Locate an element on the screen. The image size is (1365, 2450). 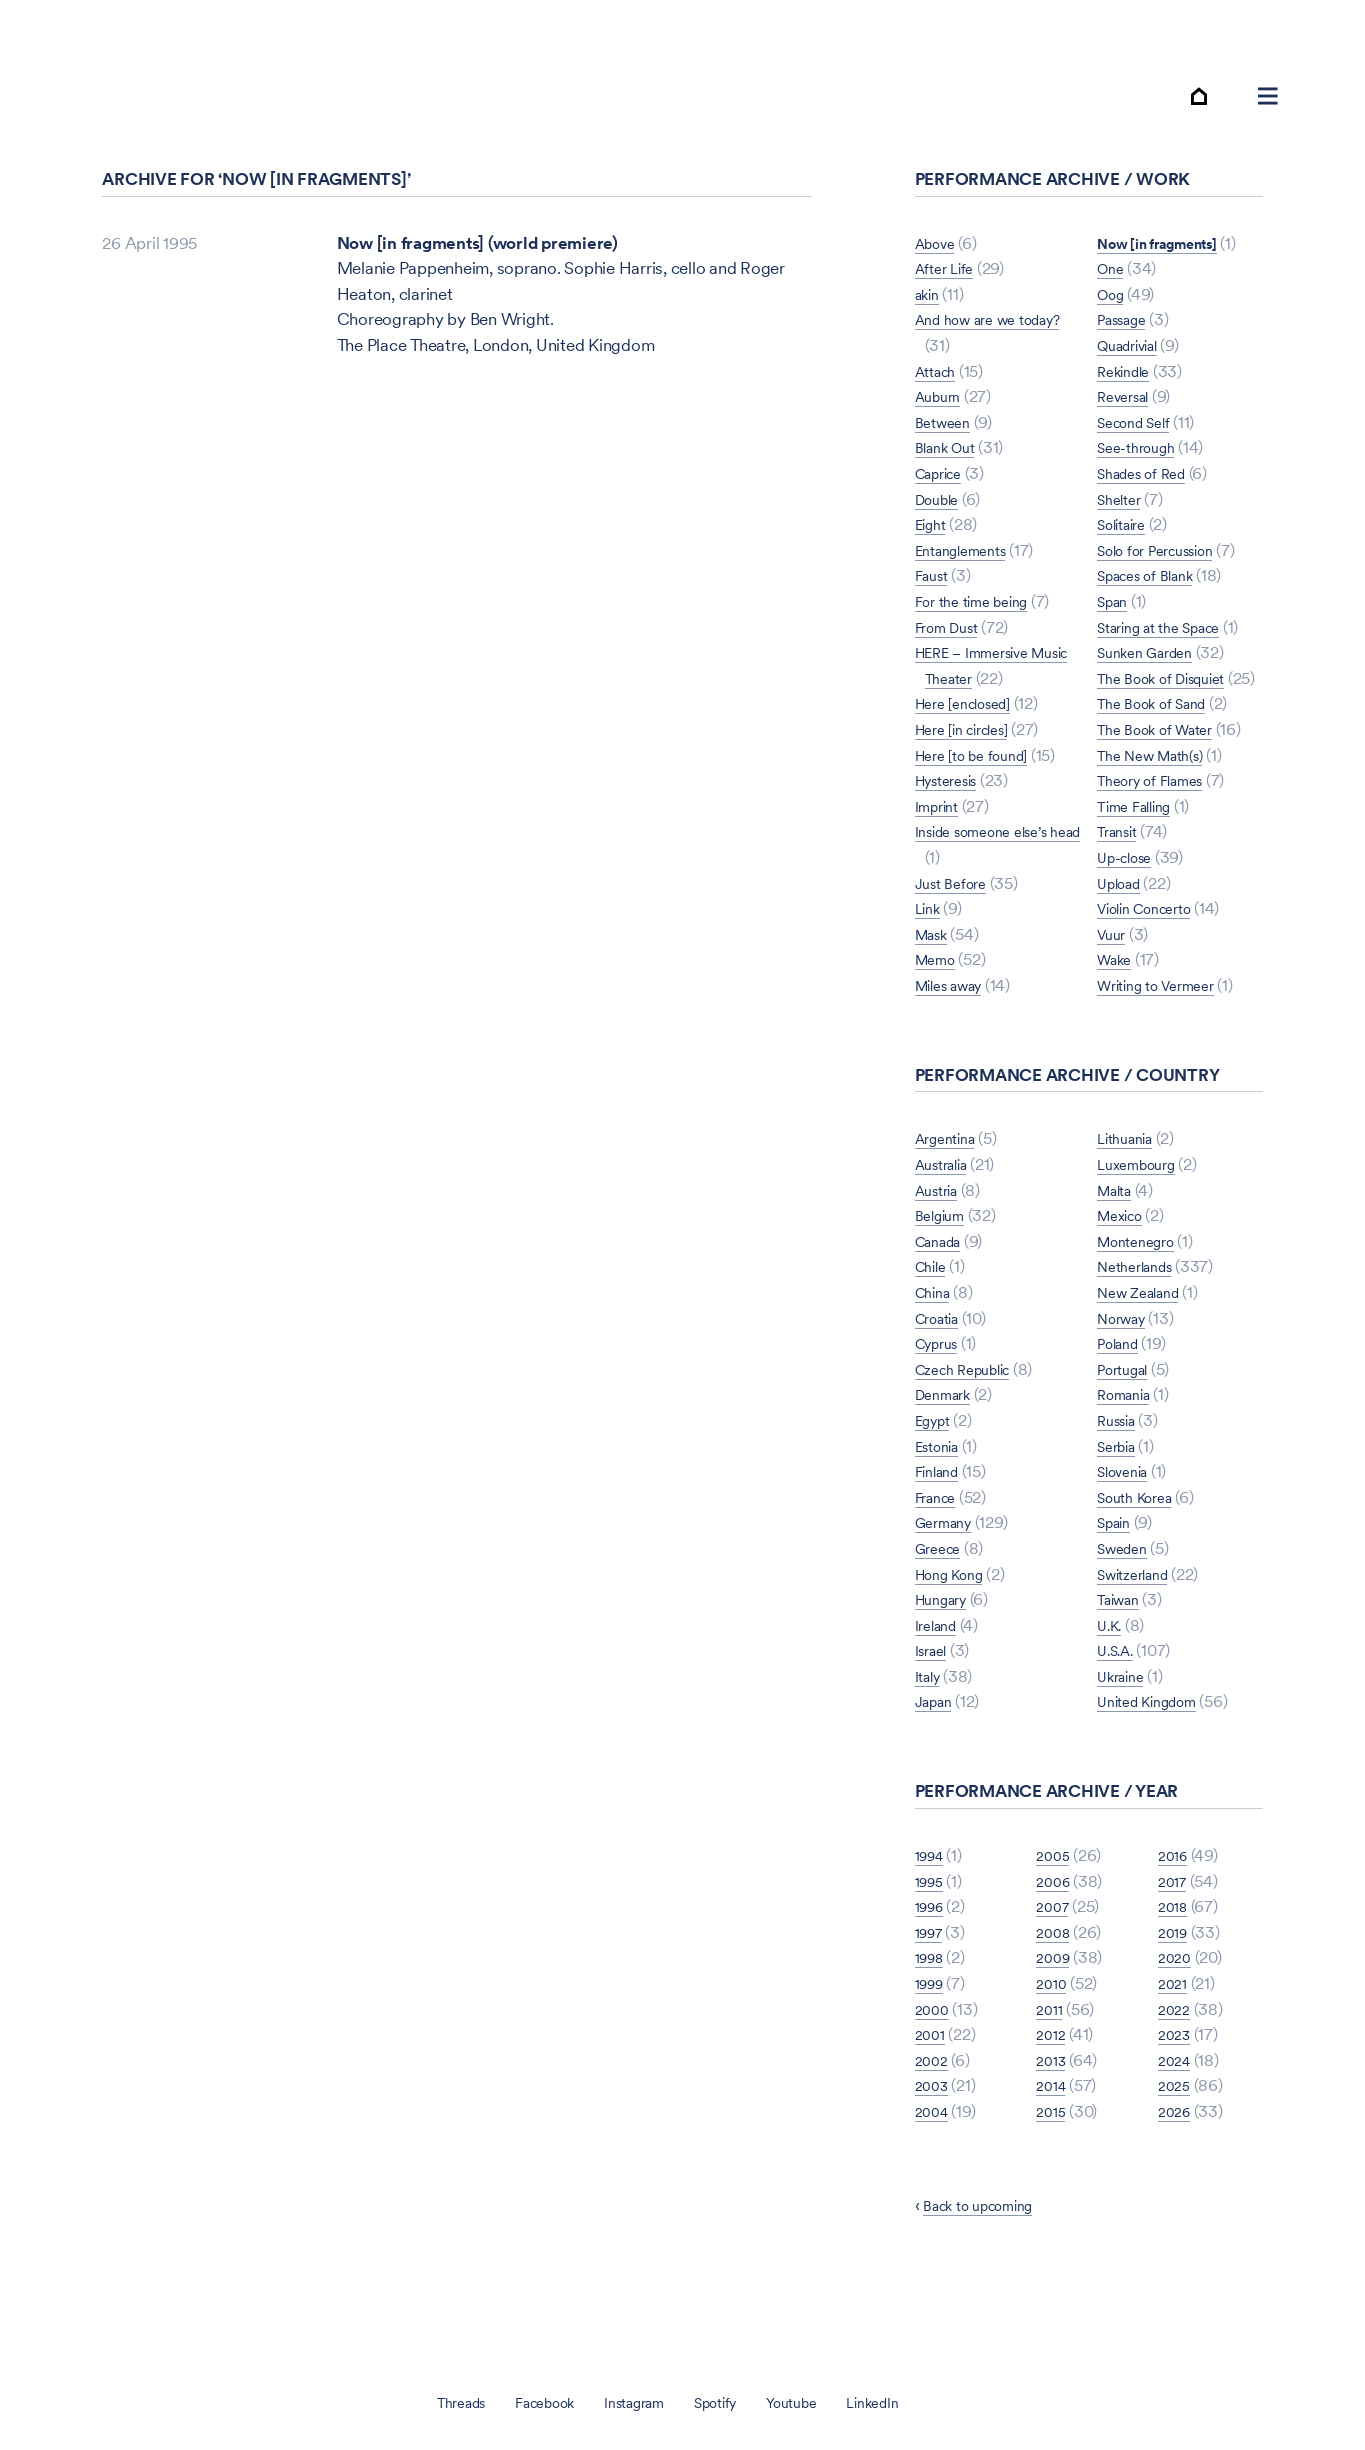
2012 is located at coordinates (1052, 2104).